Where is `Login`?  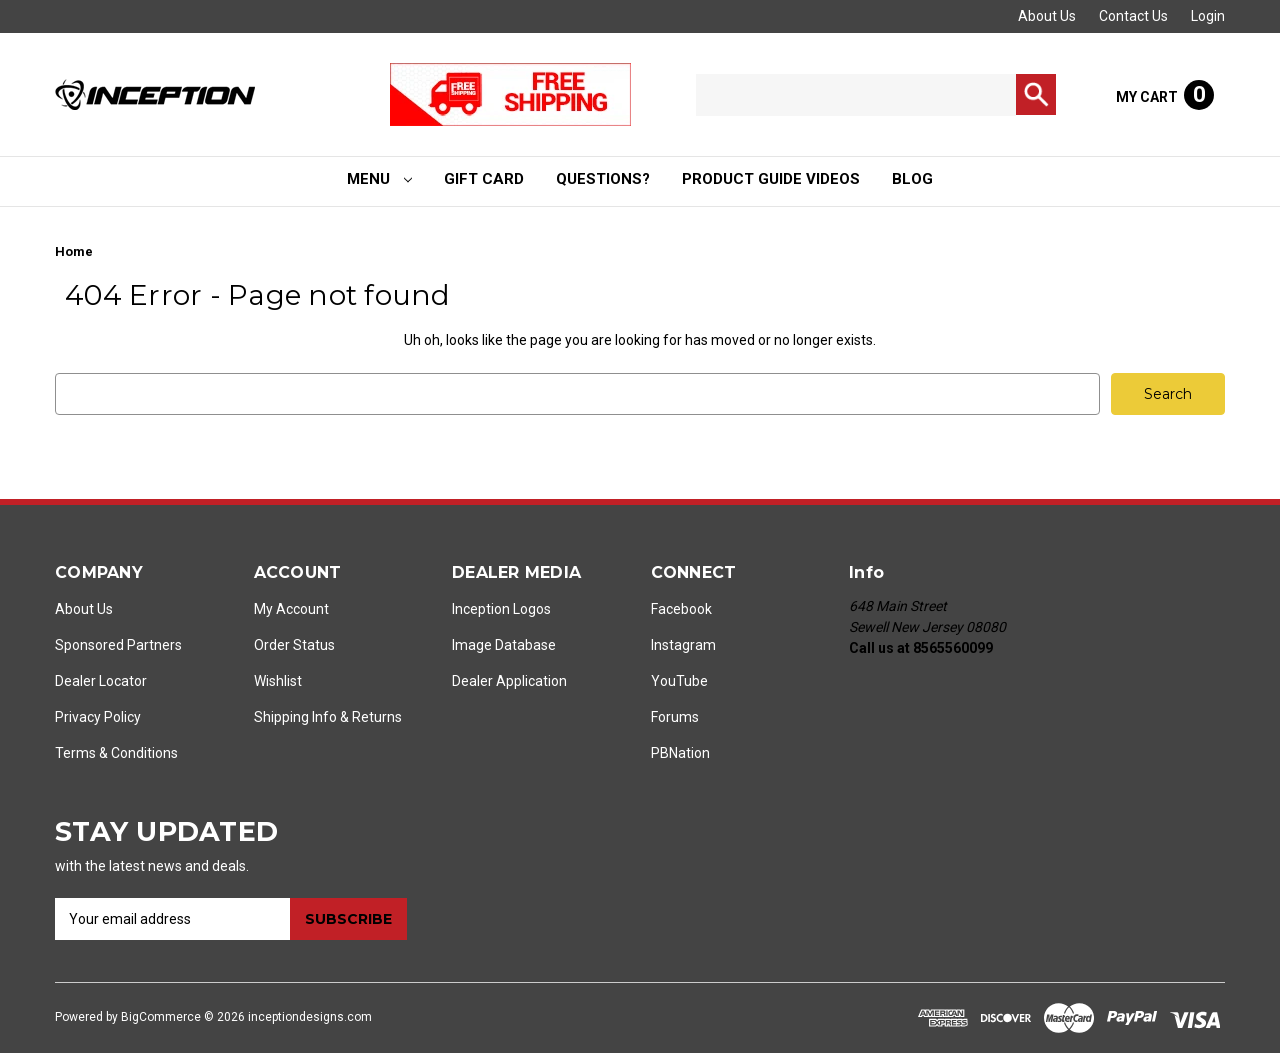 Login is located at coordinates (1208, 16).